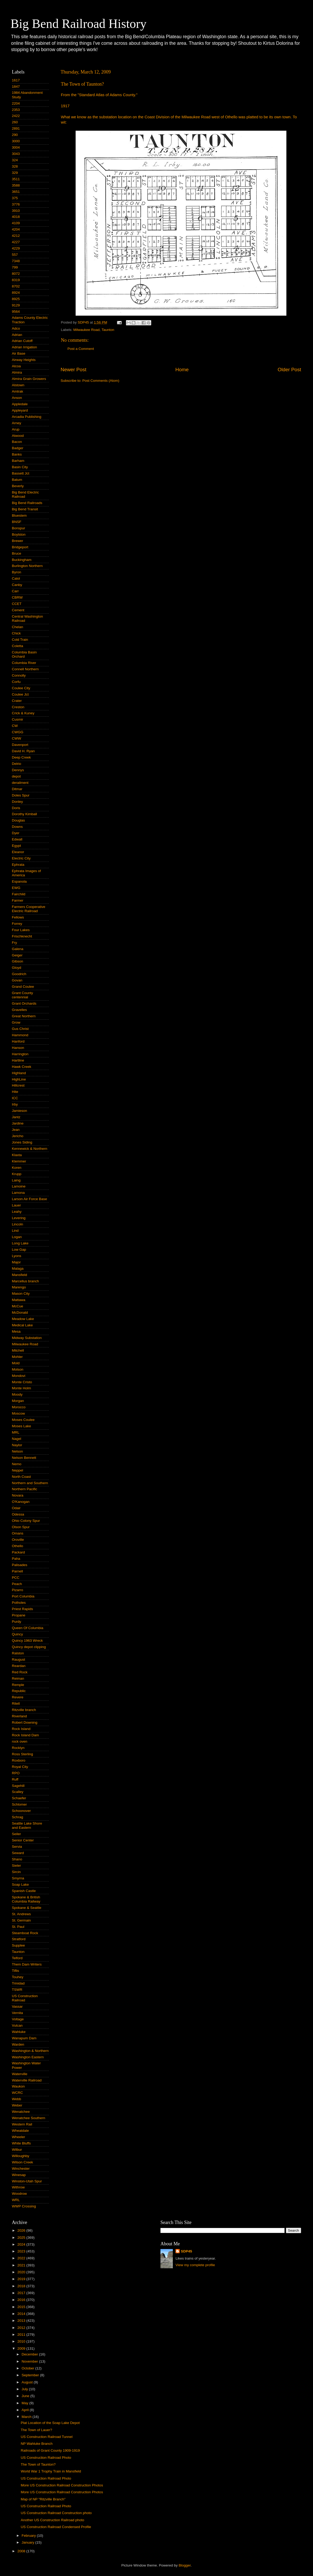  What do you see at coordinates (16, 808) in the screenshot?
I see `Doris` at bounding box center [16, 808].